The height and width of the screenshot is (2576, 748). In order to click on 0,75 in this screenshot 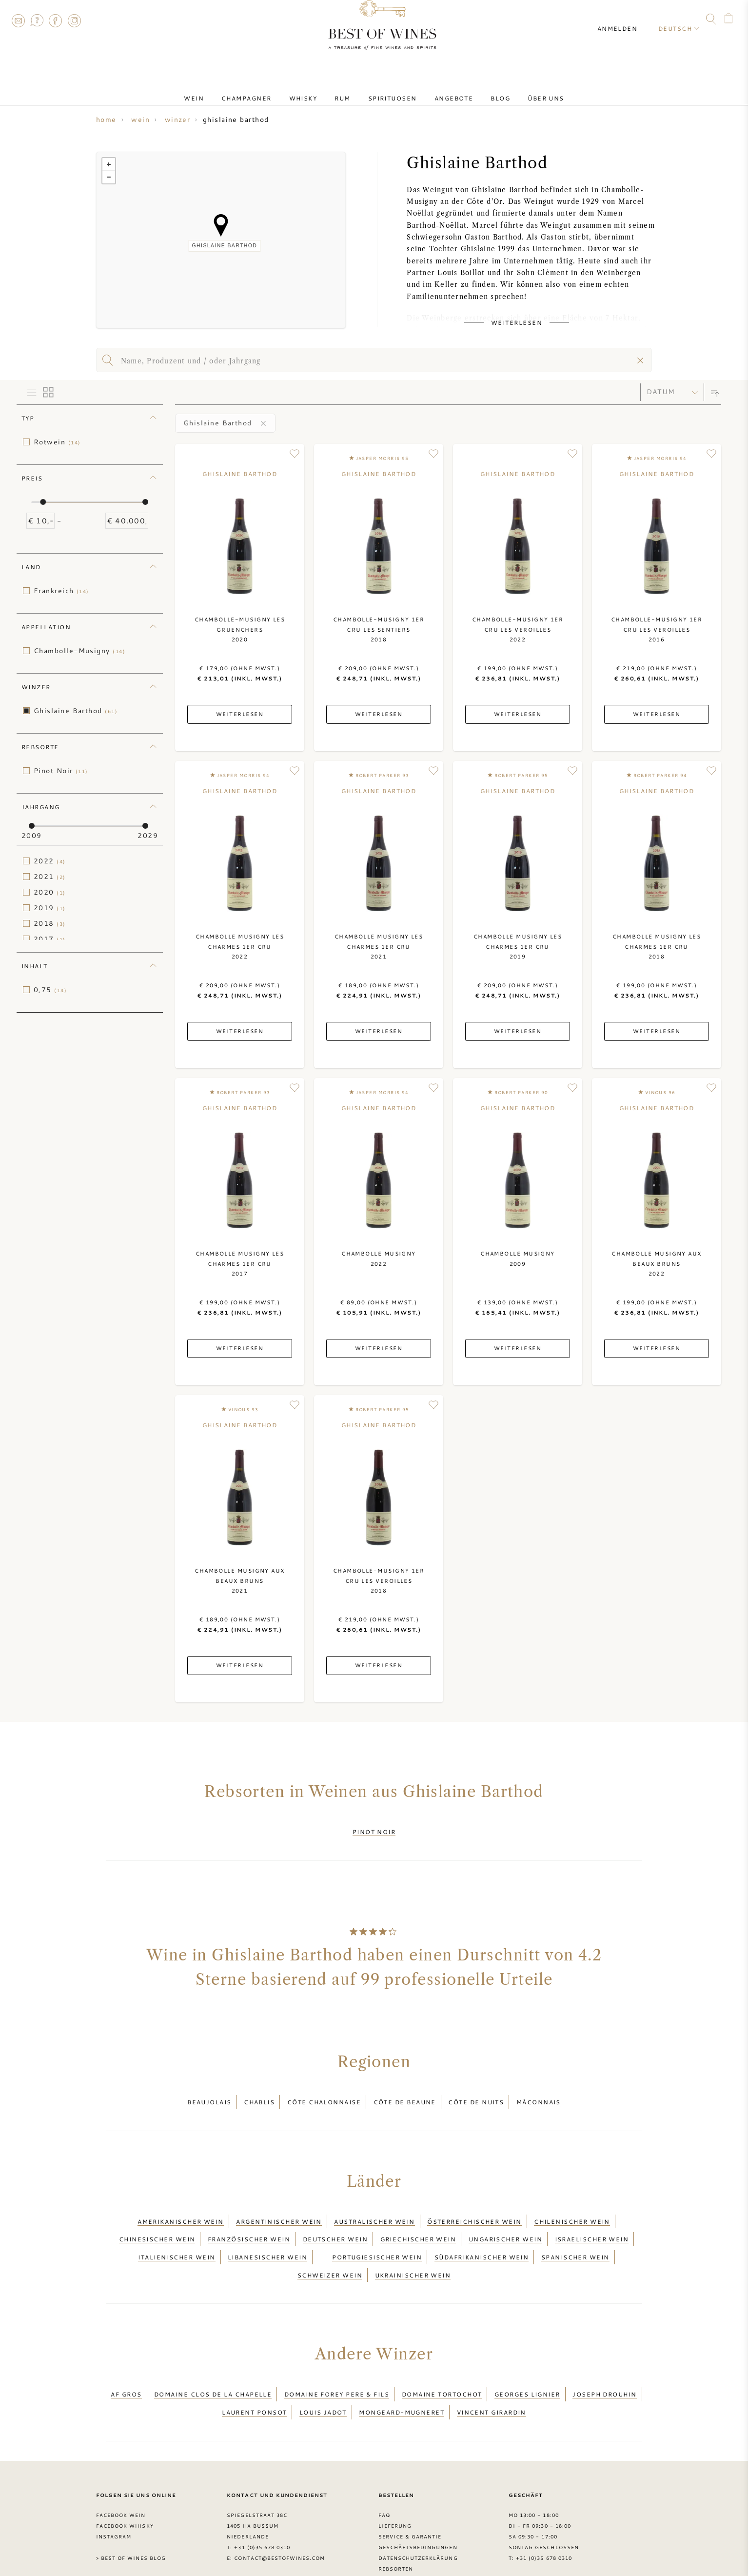, I will do `click(50, 989)`.